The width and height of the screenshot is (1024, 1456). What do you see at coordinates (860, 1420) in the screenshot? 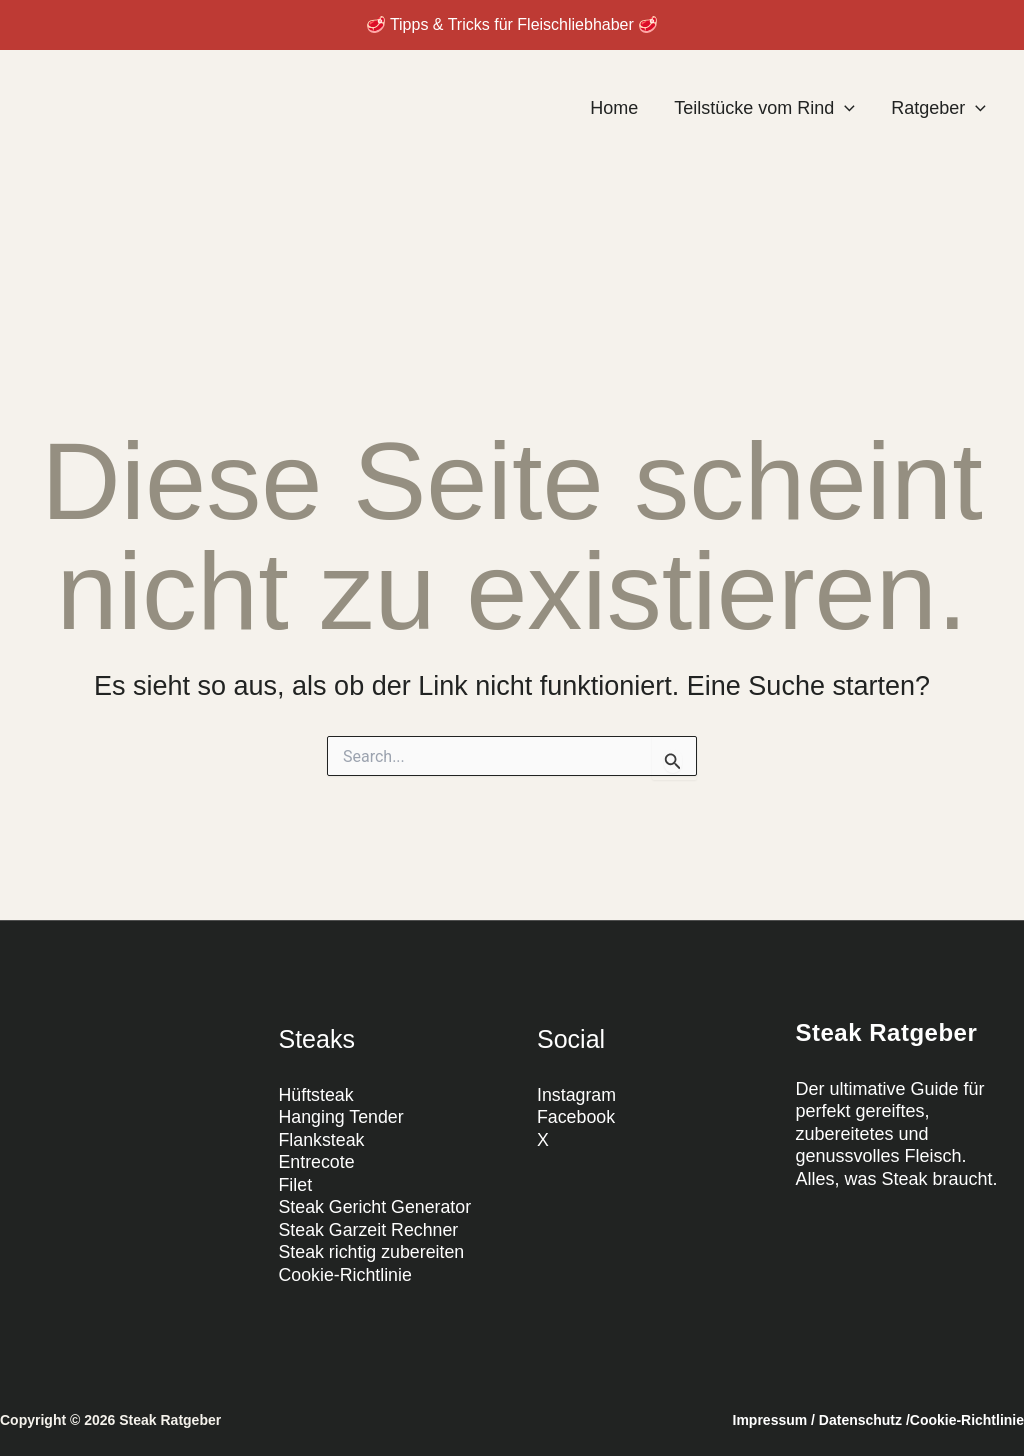
I see `Datenschutz` at bounding box center [860, 1420].